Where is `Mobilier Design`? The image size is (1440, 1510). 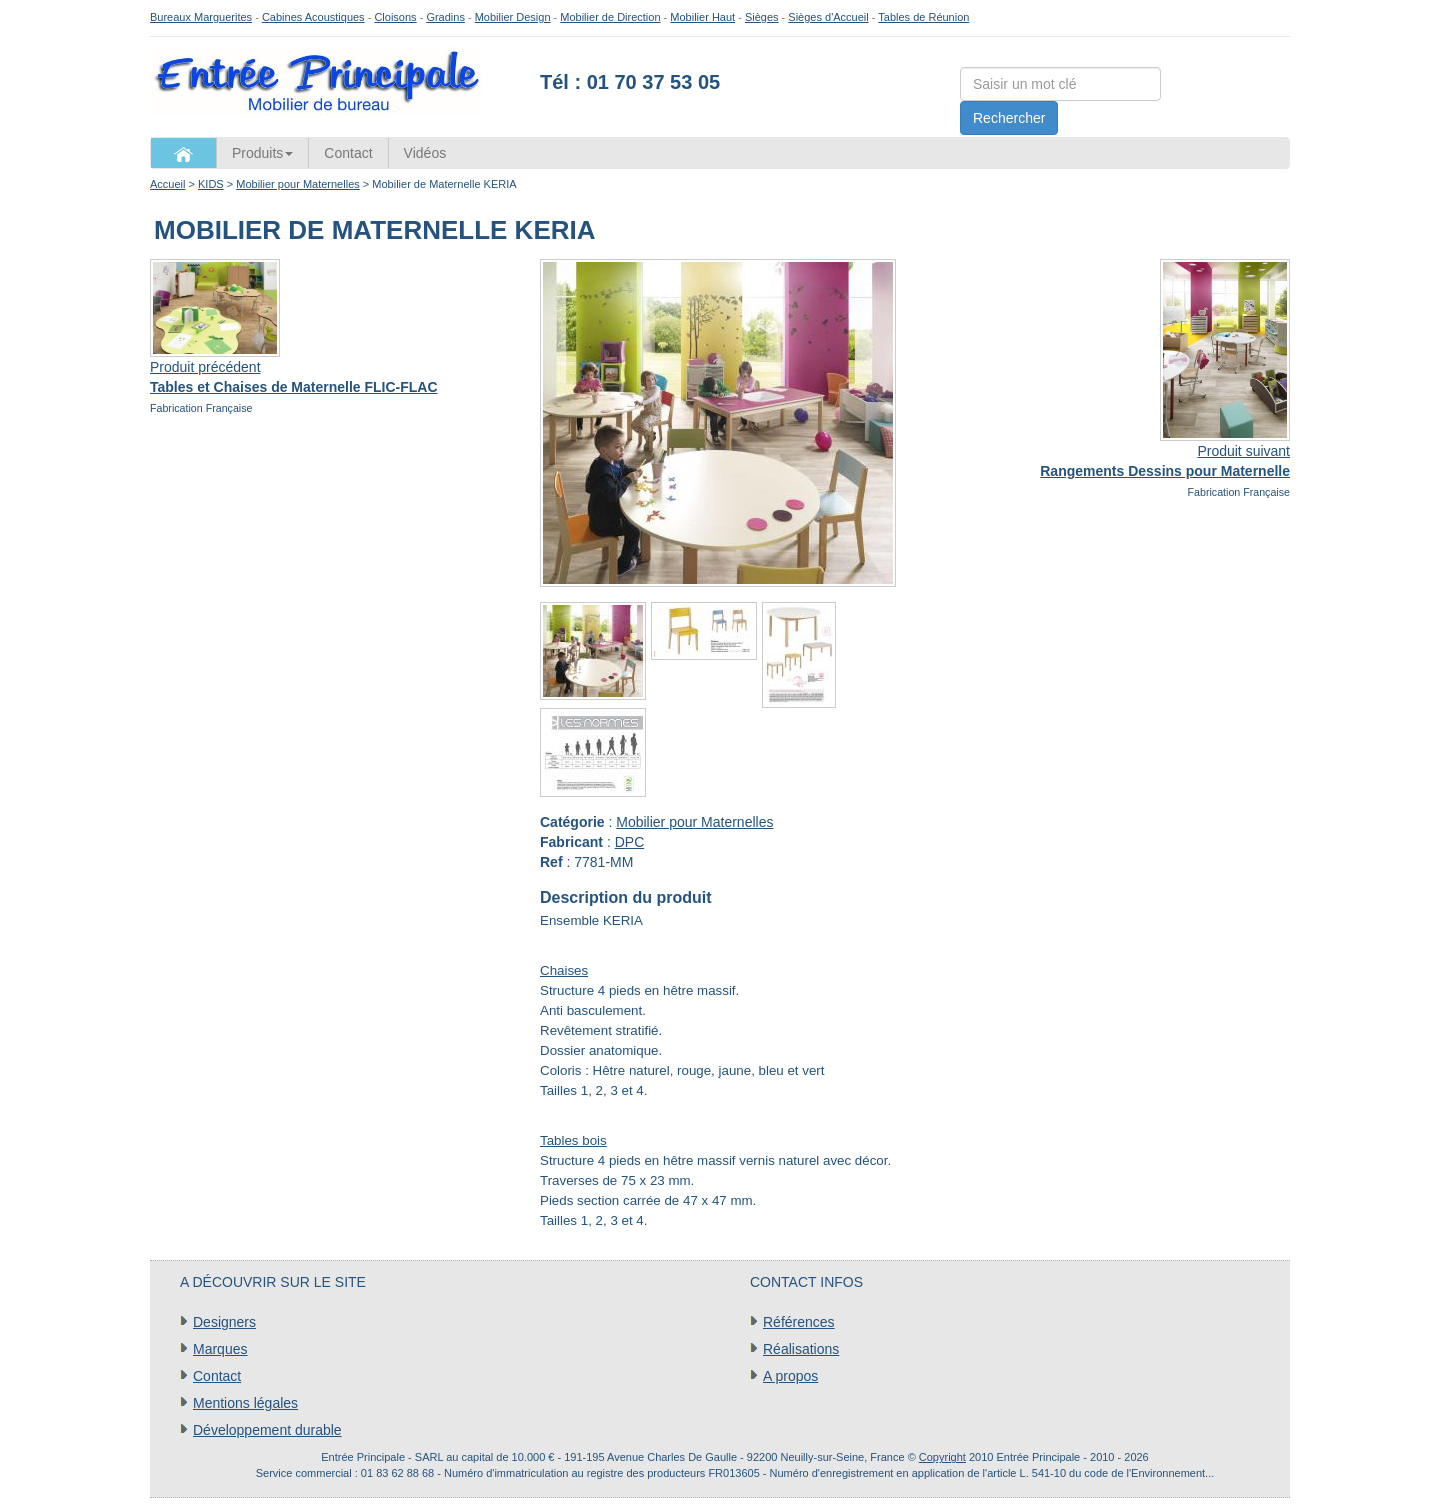 Mobilier Design is located at coordinates (513, 17).